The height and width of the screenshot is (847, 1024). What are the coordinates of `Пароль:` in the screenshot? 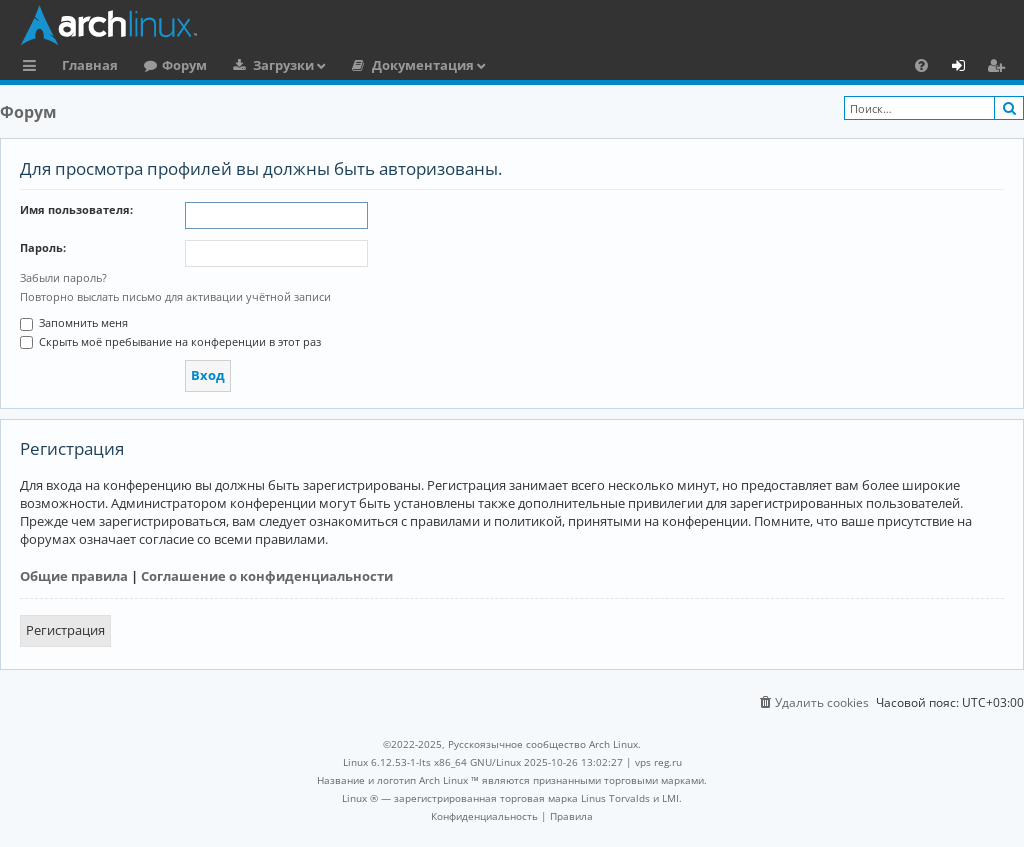 It's located at (43, 247).